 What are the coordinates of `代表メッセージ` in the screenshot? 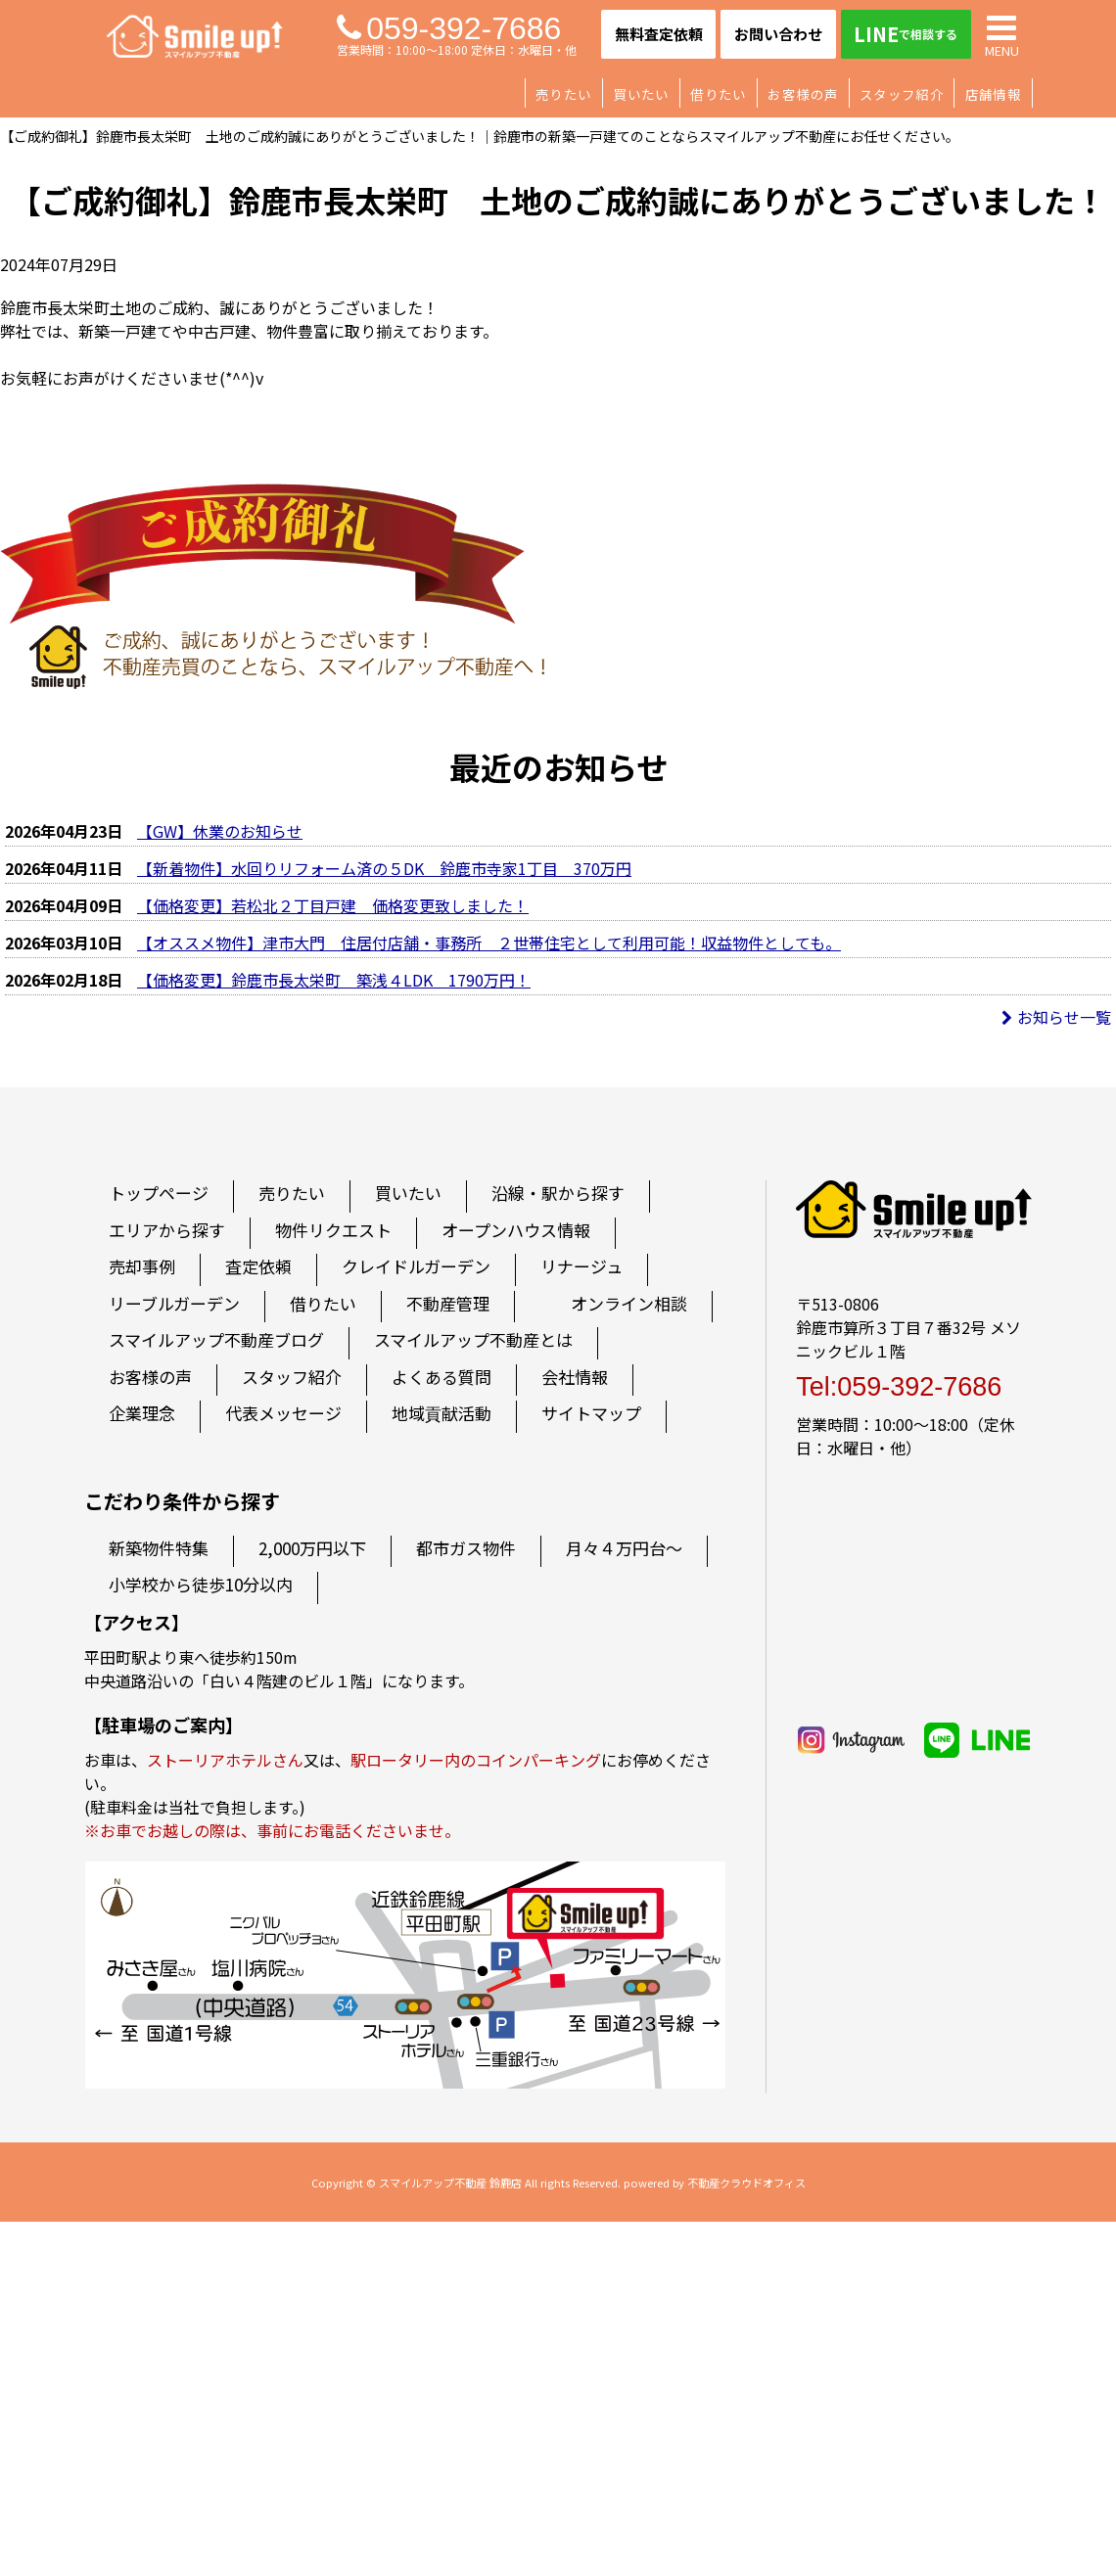 It's located at (283, 1413).